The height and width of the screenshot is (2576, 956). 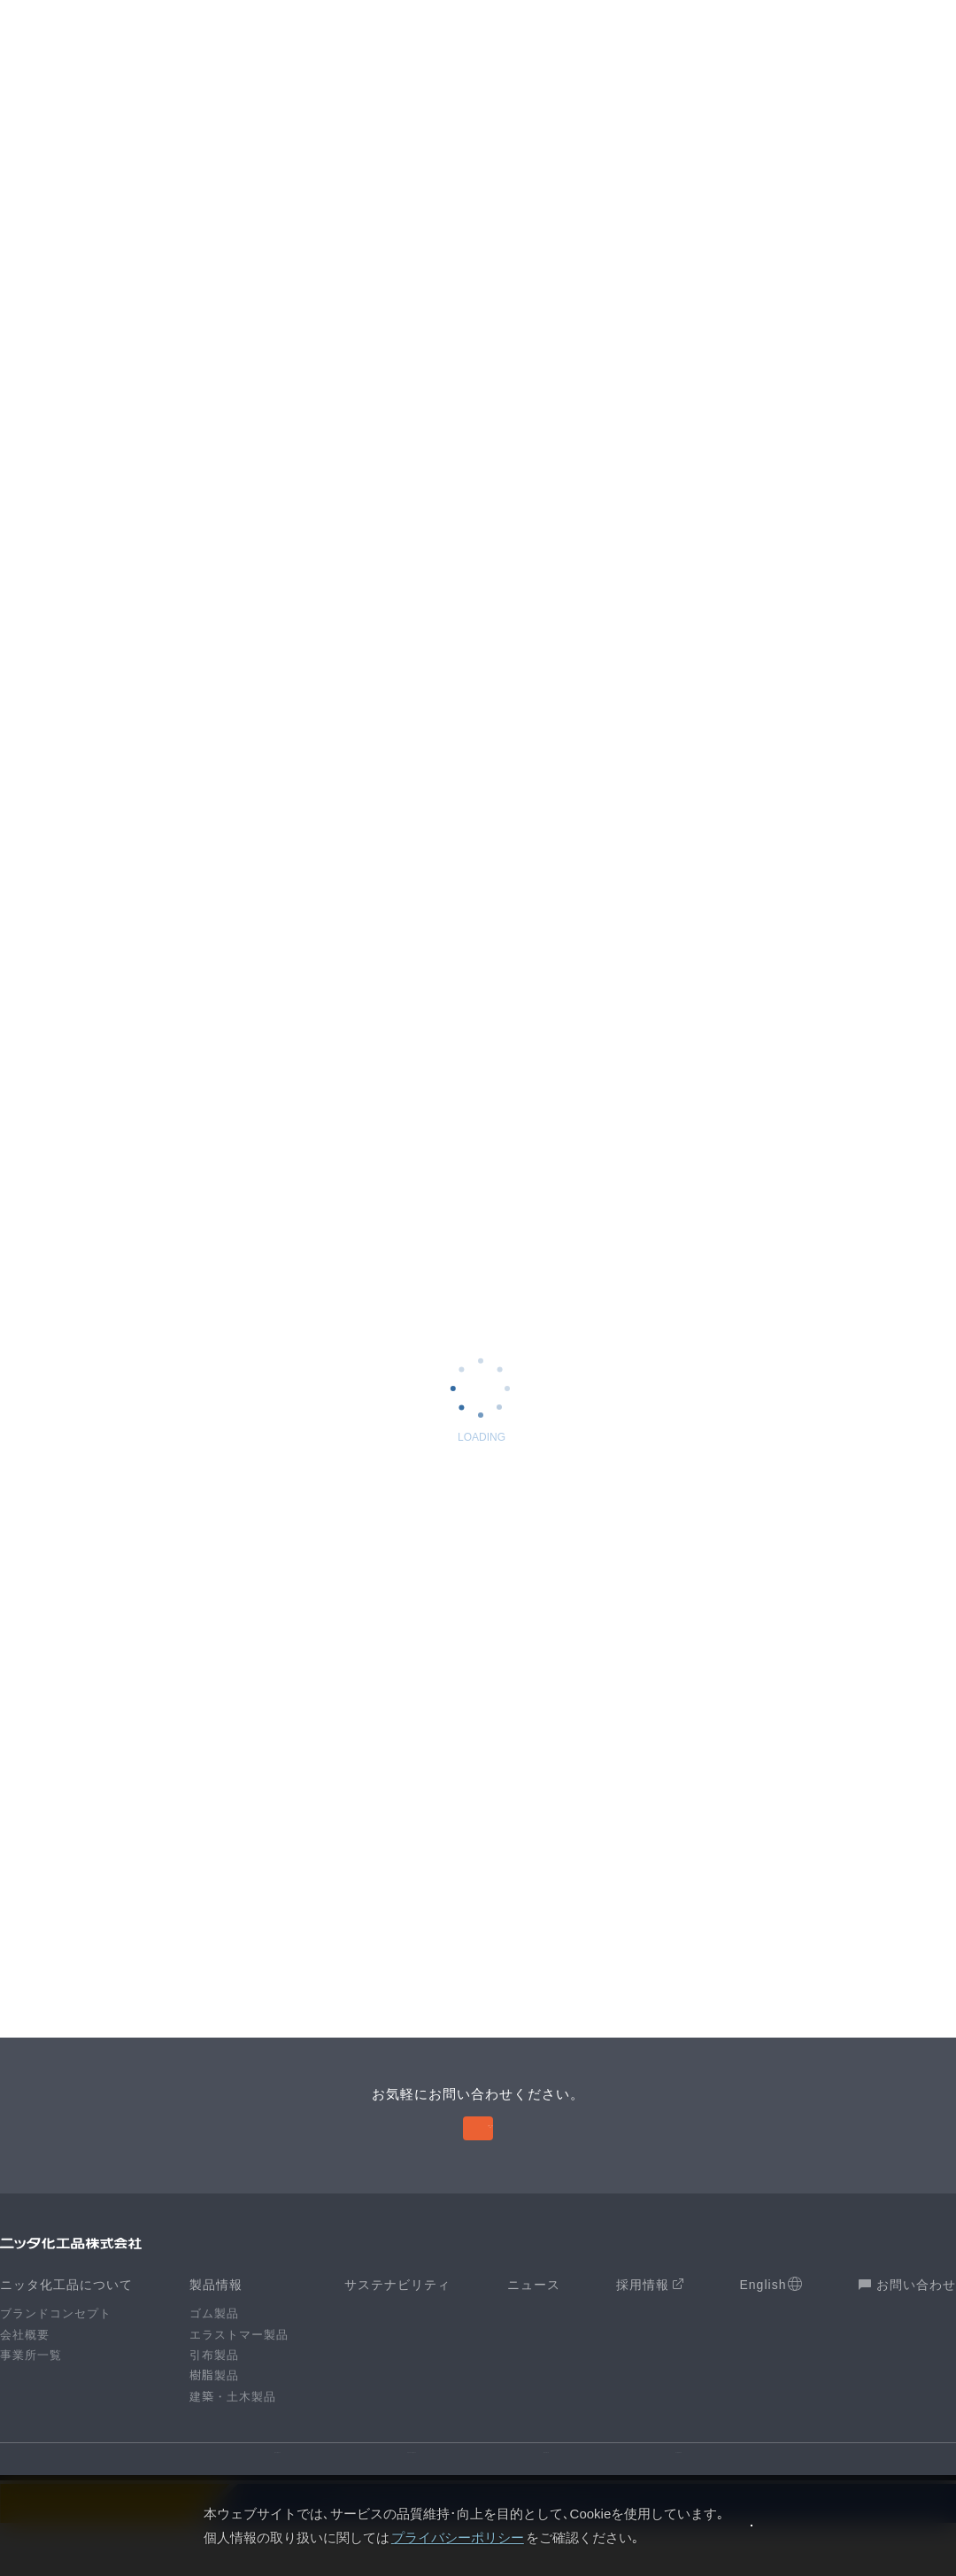 What do you see at coordinates (649, 2318) in the screenshot?
I see `採用情報` at bounding box center [649, 2318].